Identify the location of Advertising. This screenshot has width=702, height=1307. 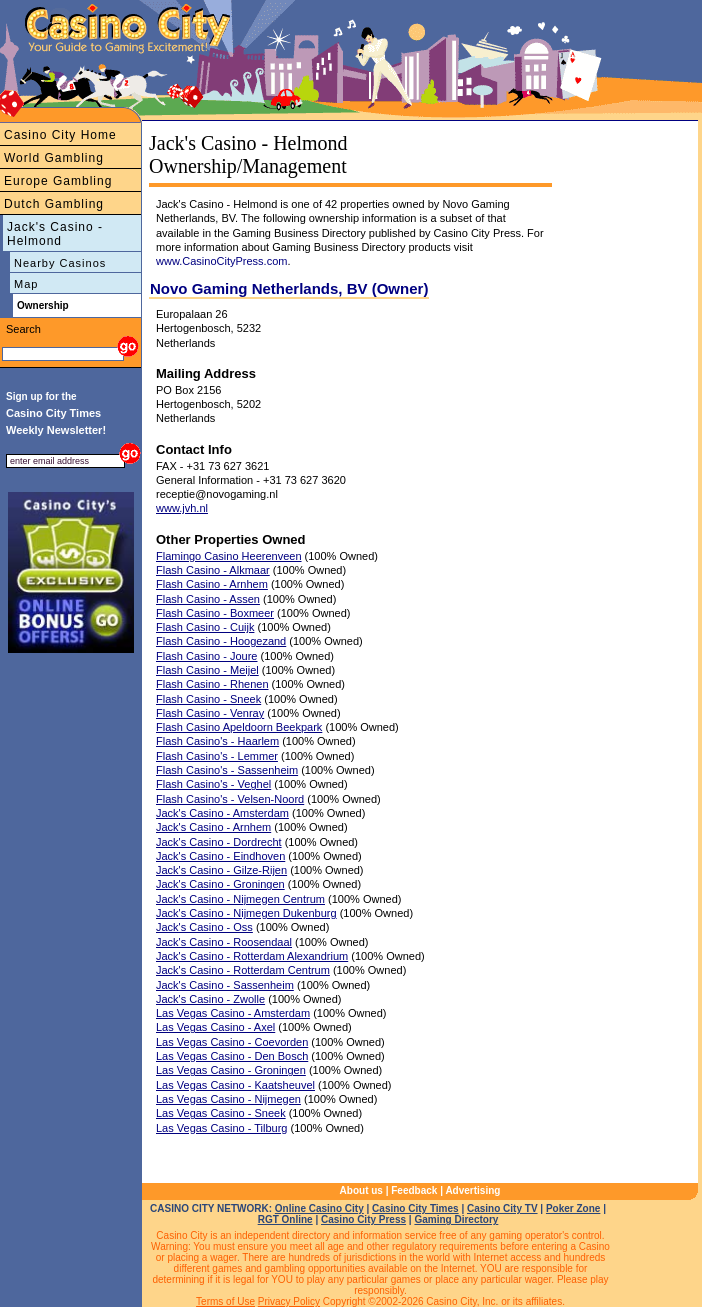
(472, 1190).